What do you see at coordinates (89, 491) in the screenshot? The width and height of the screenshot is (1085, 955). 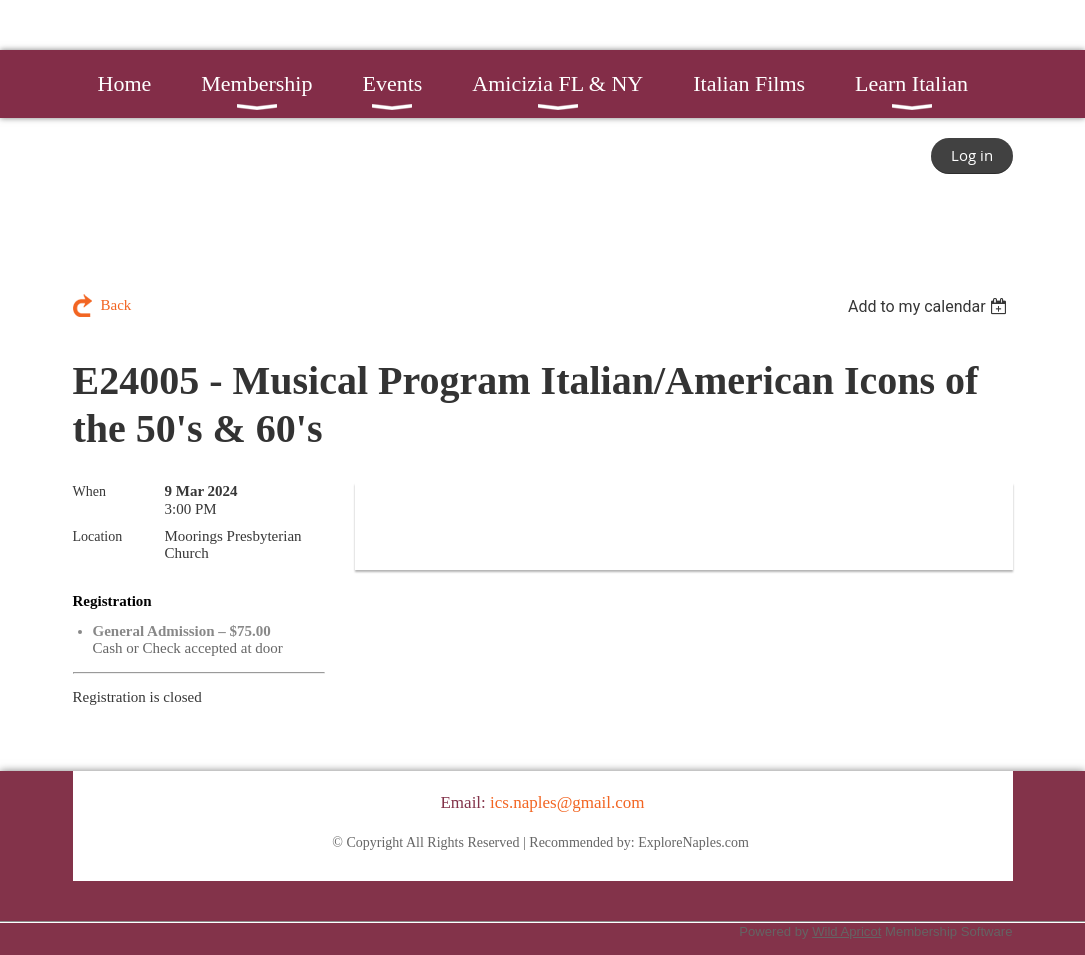 I see `When` at bounding box center [89, 491].